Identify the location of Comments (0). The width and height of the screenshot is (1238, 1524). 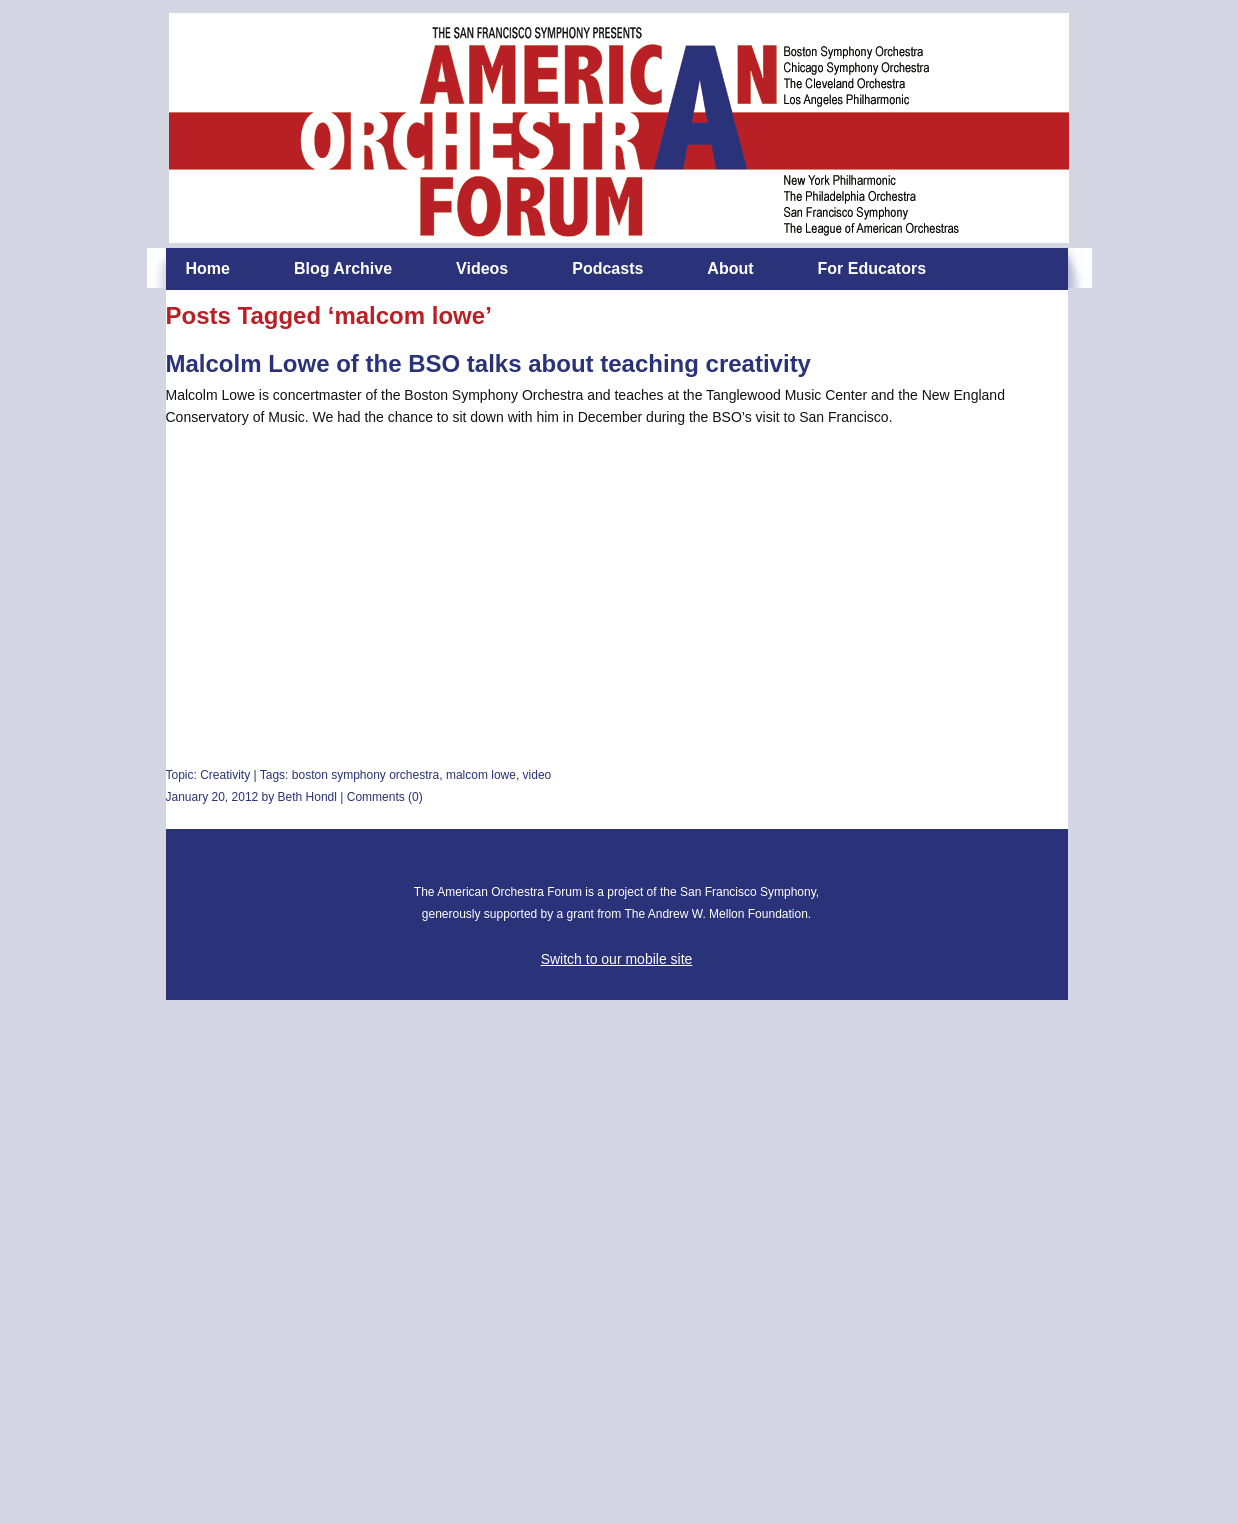
(385, 797).